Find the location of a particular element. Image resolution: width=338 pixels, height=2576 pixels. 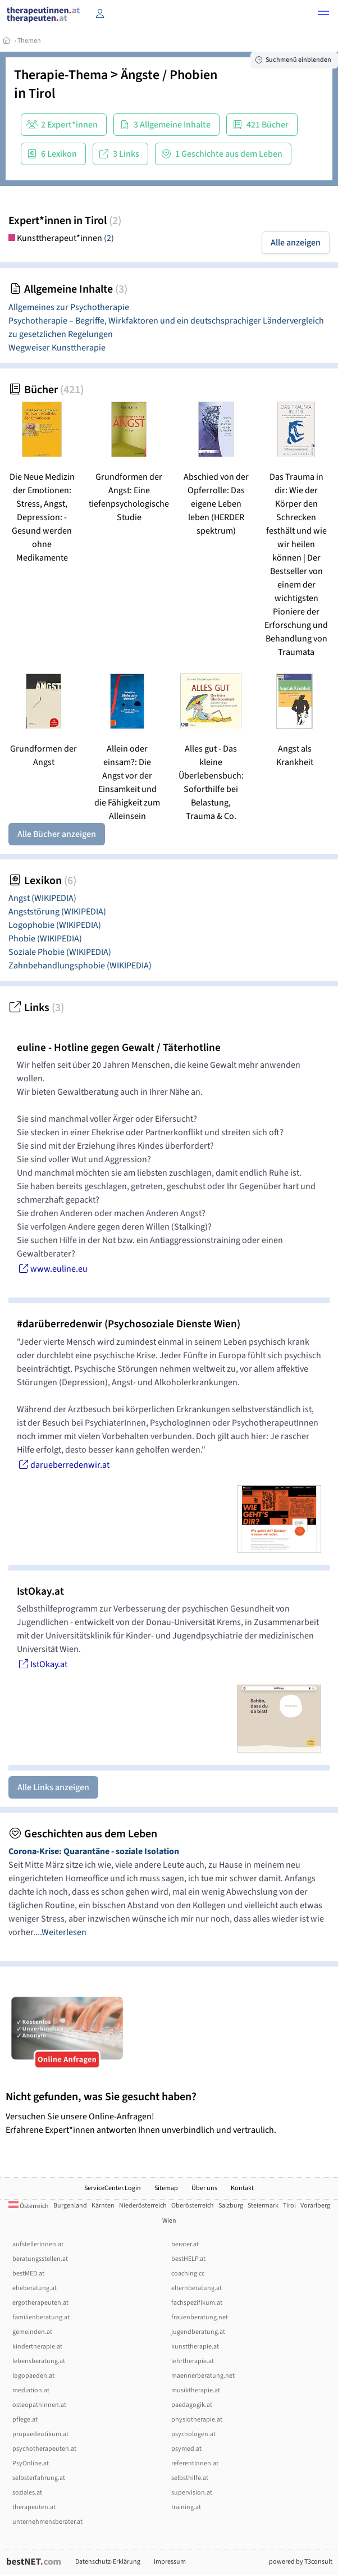

Weiterlesen is located at coordinates (64, 1932).